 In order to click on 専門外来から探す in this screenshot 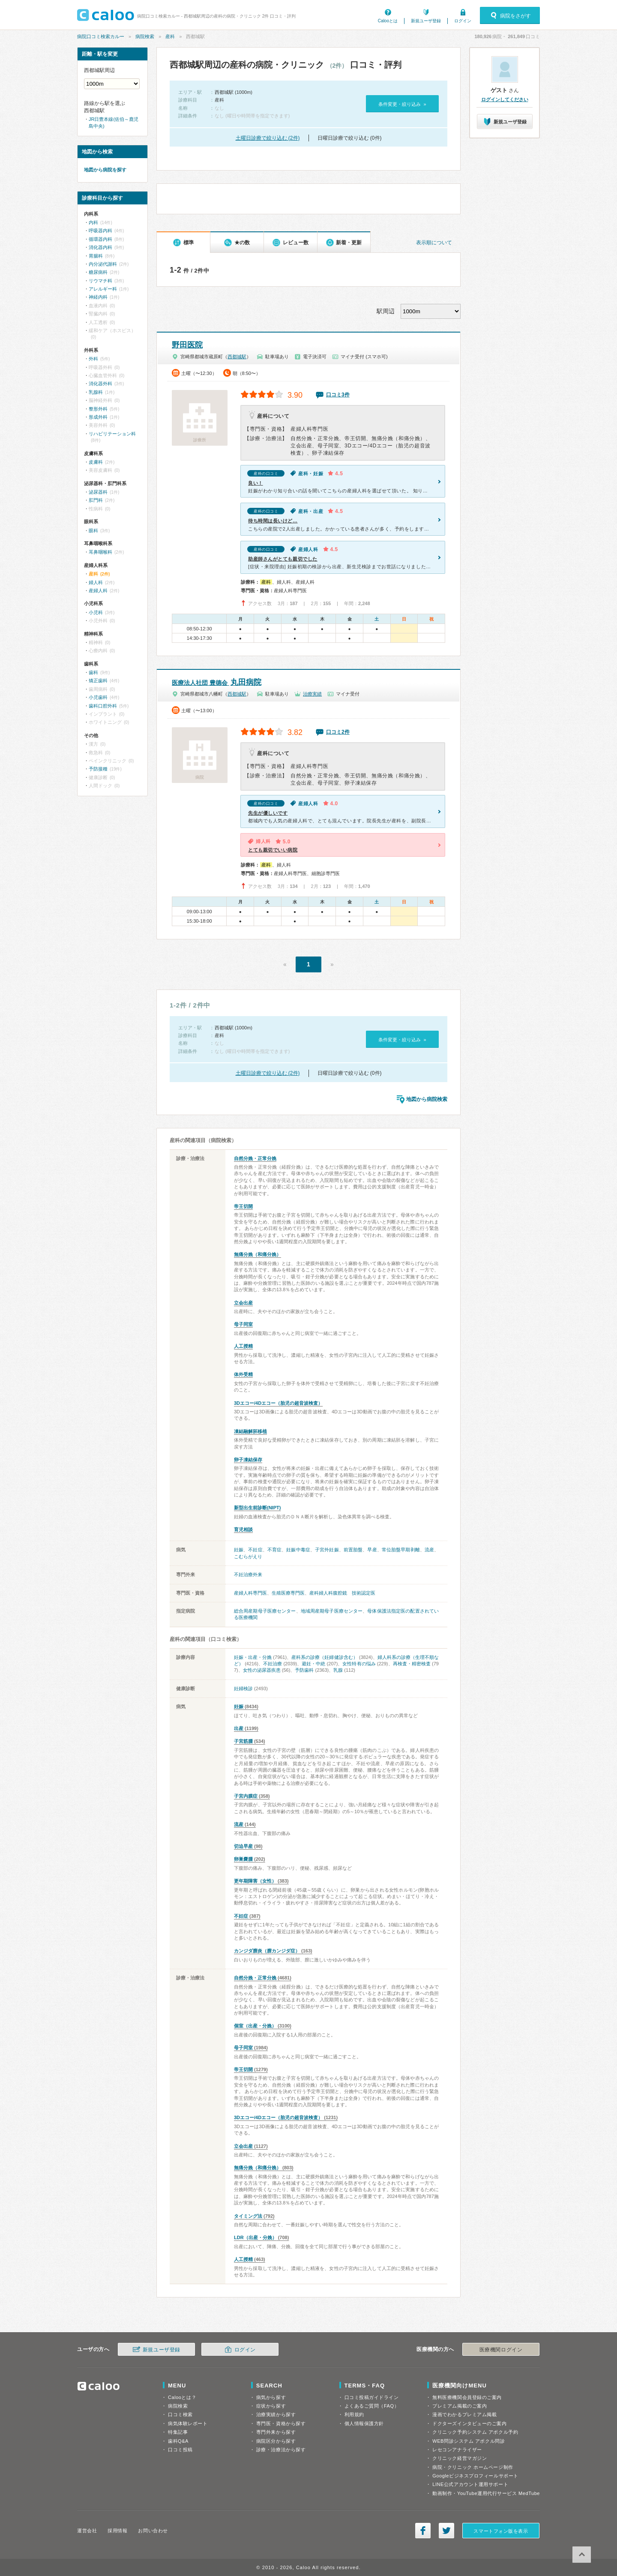, I will do `click(276, 2432)`.